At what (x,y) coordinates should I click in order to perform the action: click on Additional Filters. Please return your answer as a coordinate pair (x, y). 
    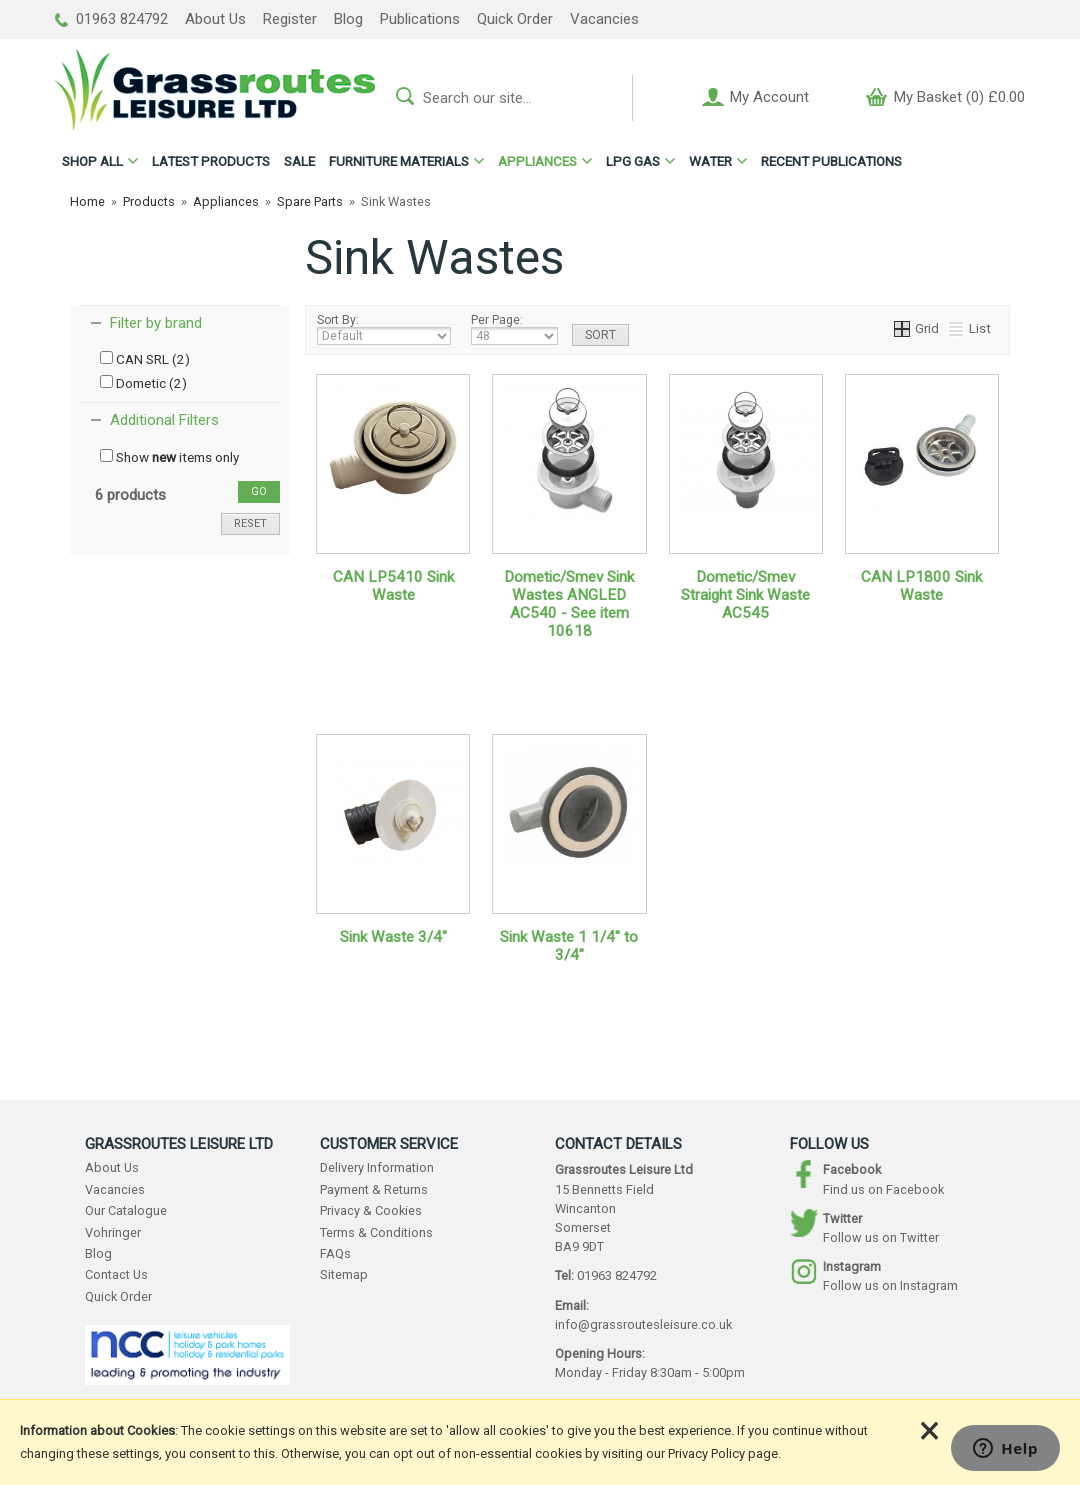
    Looking at the image, I should click on (164, 420).